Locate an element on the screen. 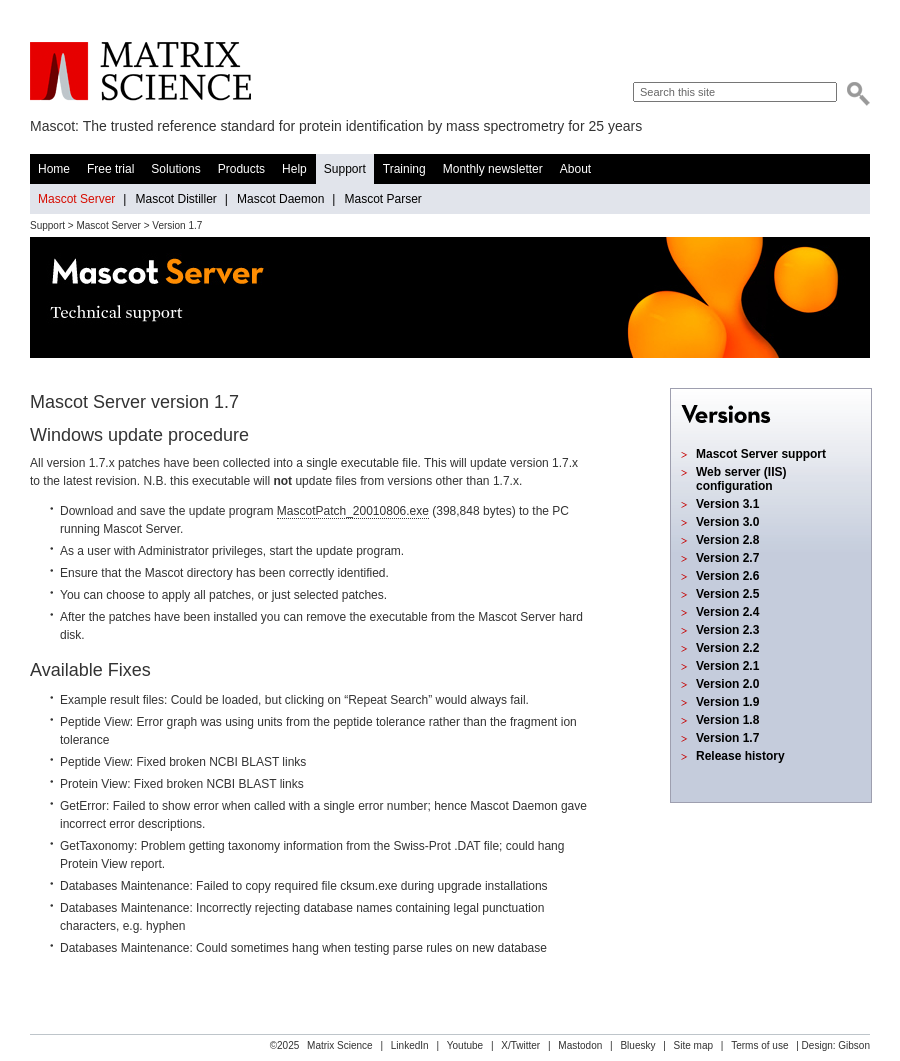 This screenshot has width=900, height=1061. X/Twitter is located at coordinates (520, 1045).